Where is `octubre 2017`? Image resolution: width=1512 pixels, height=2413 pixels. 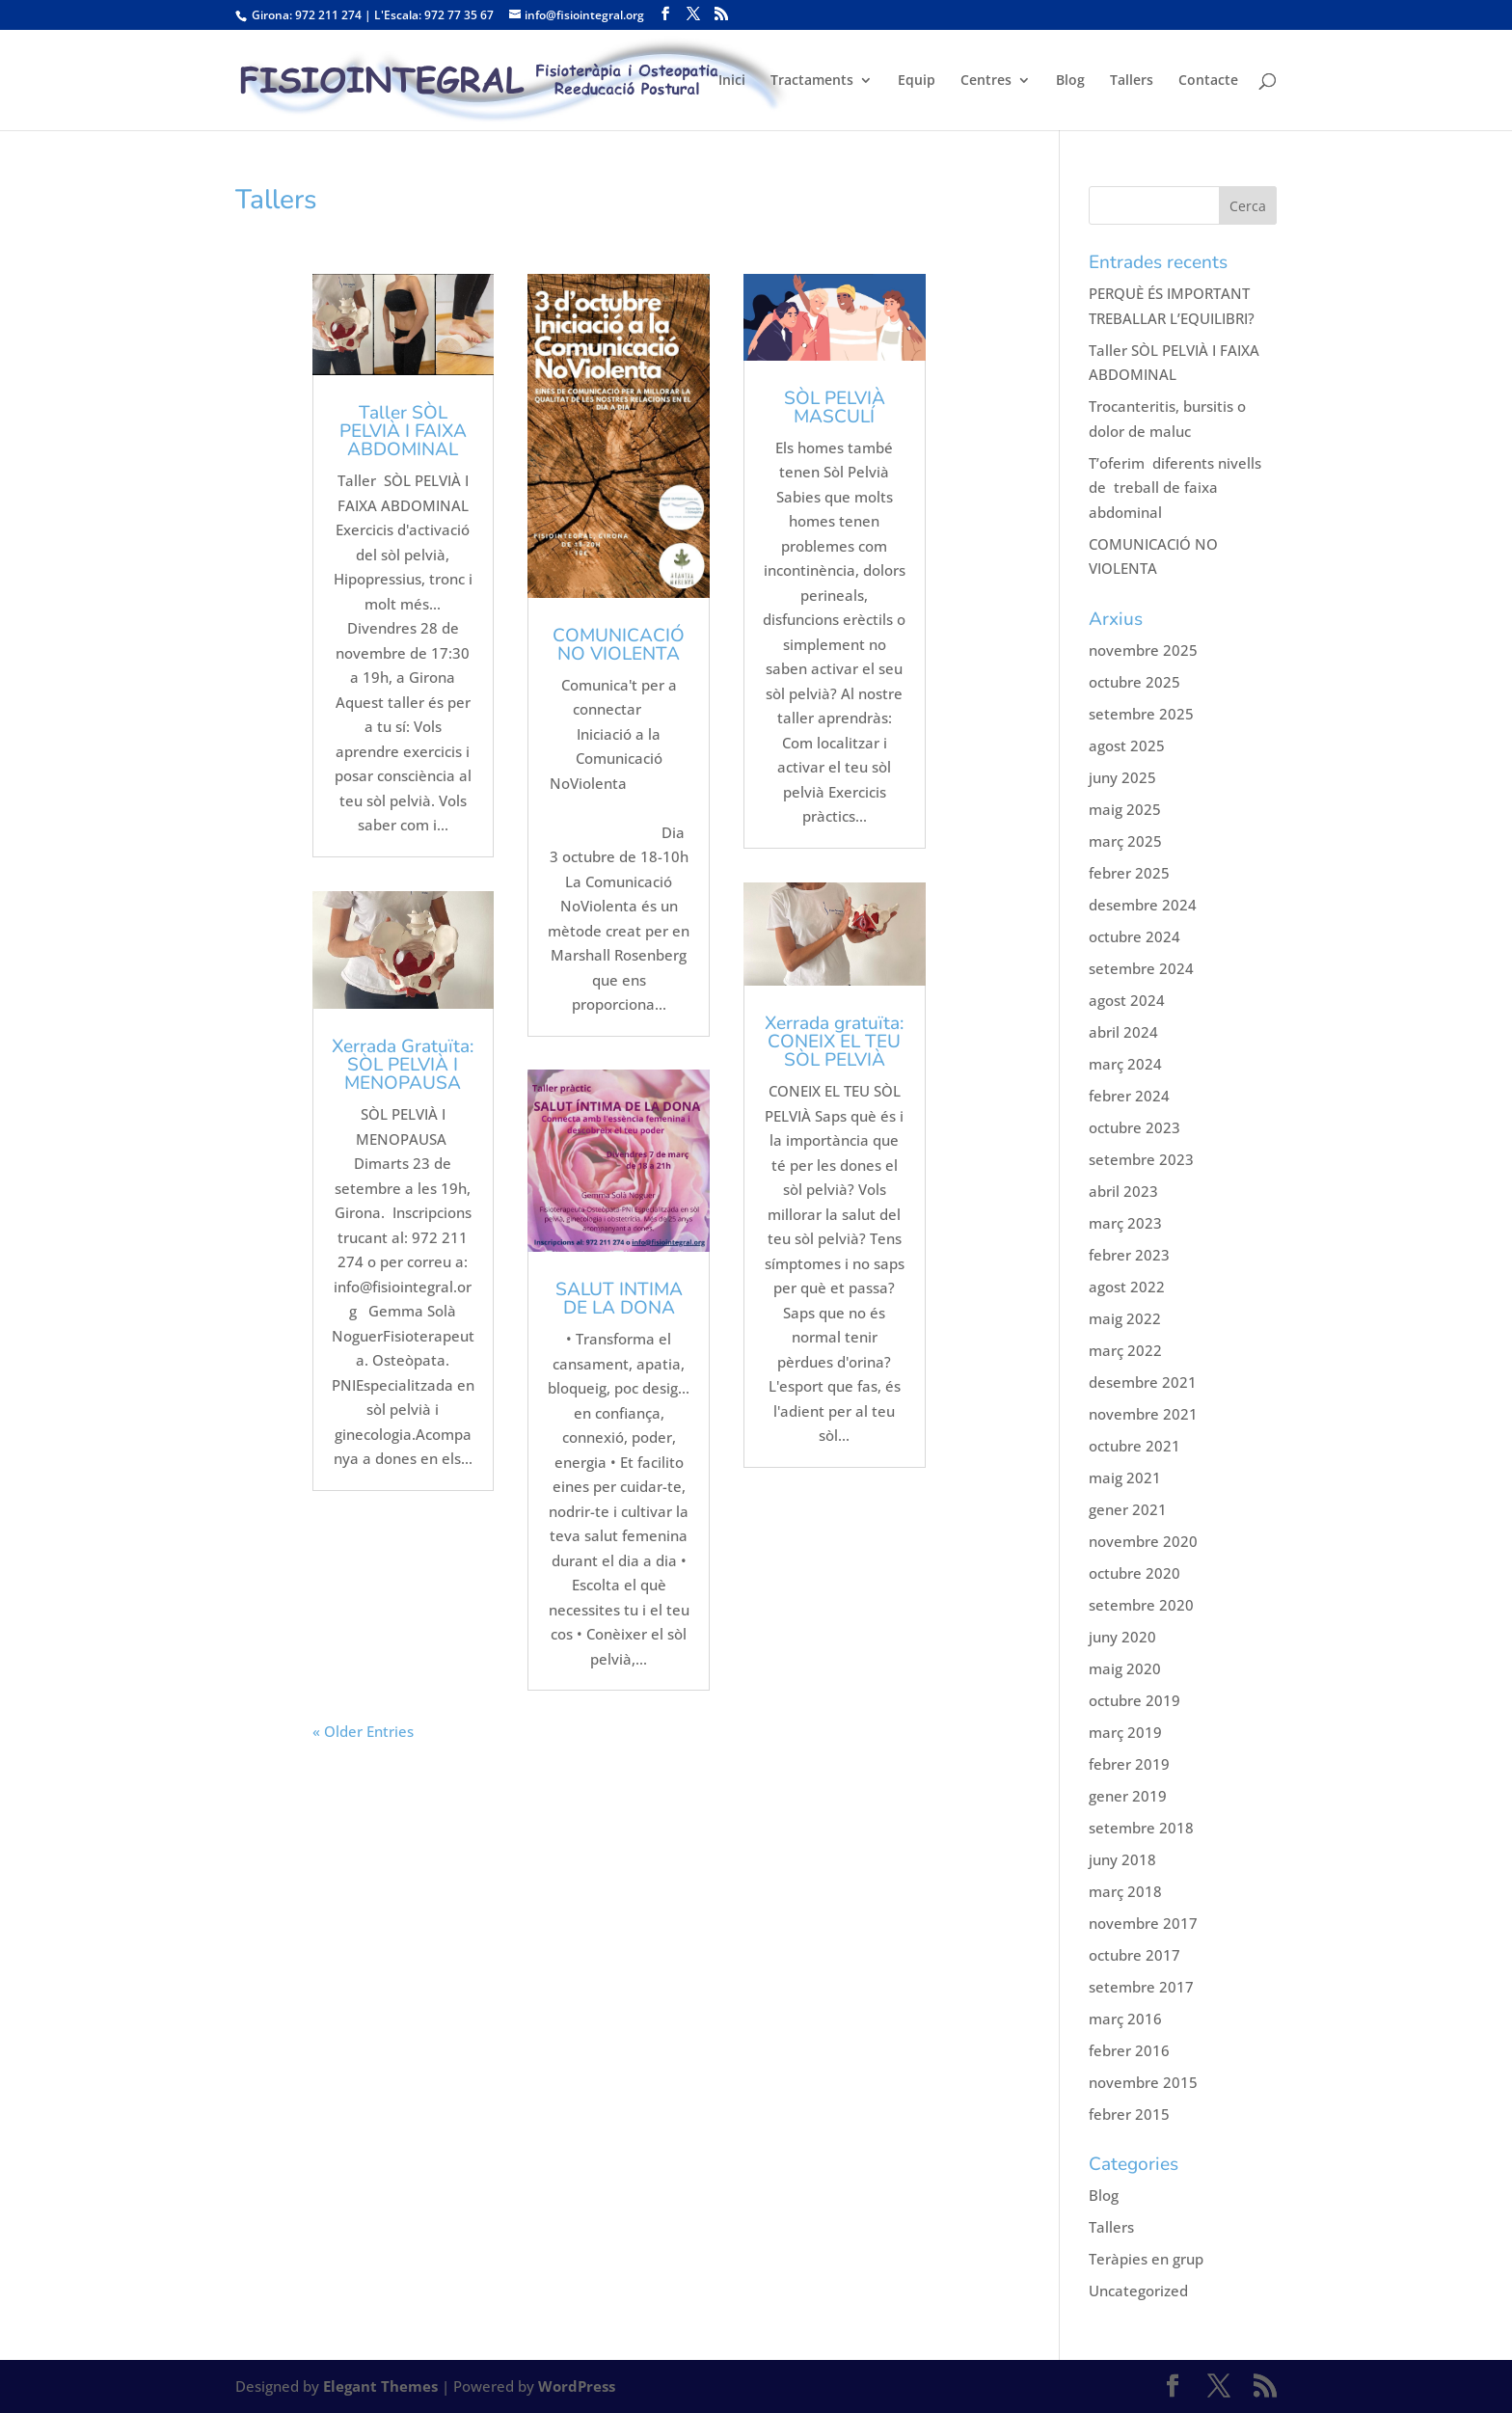 octubre 2017 is located at coordinates (1134, 1955).